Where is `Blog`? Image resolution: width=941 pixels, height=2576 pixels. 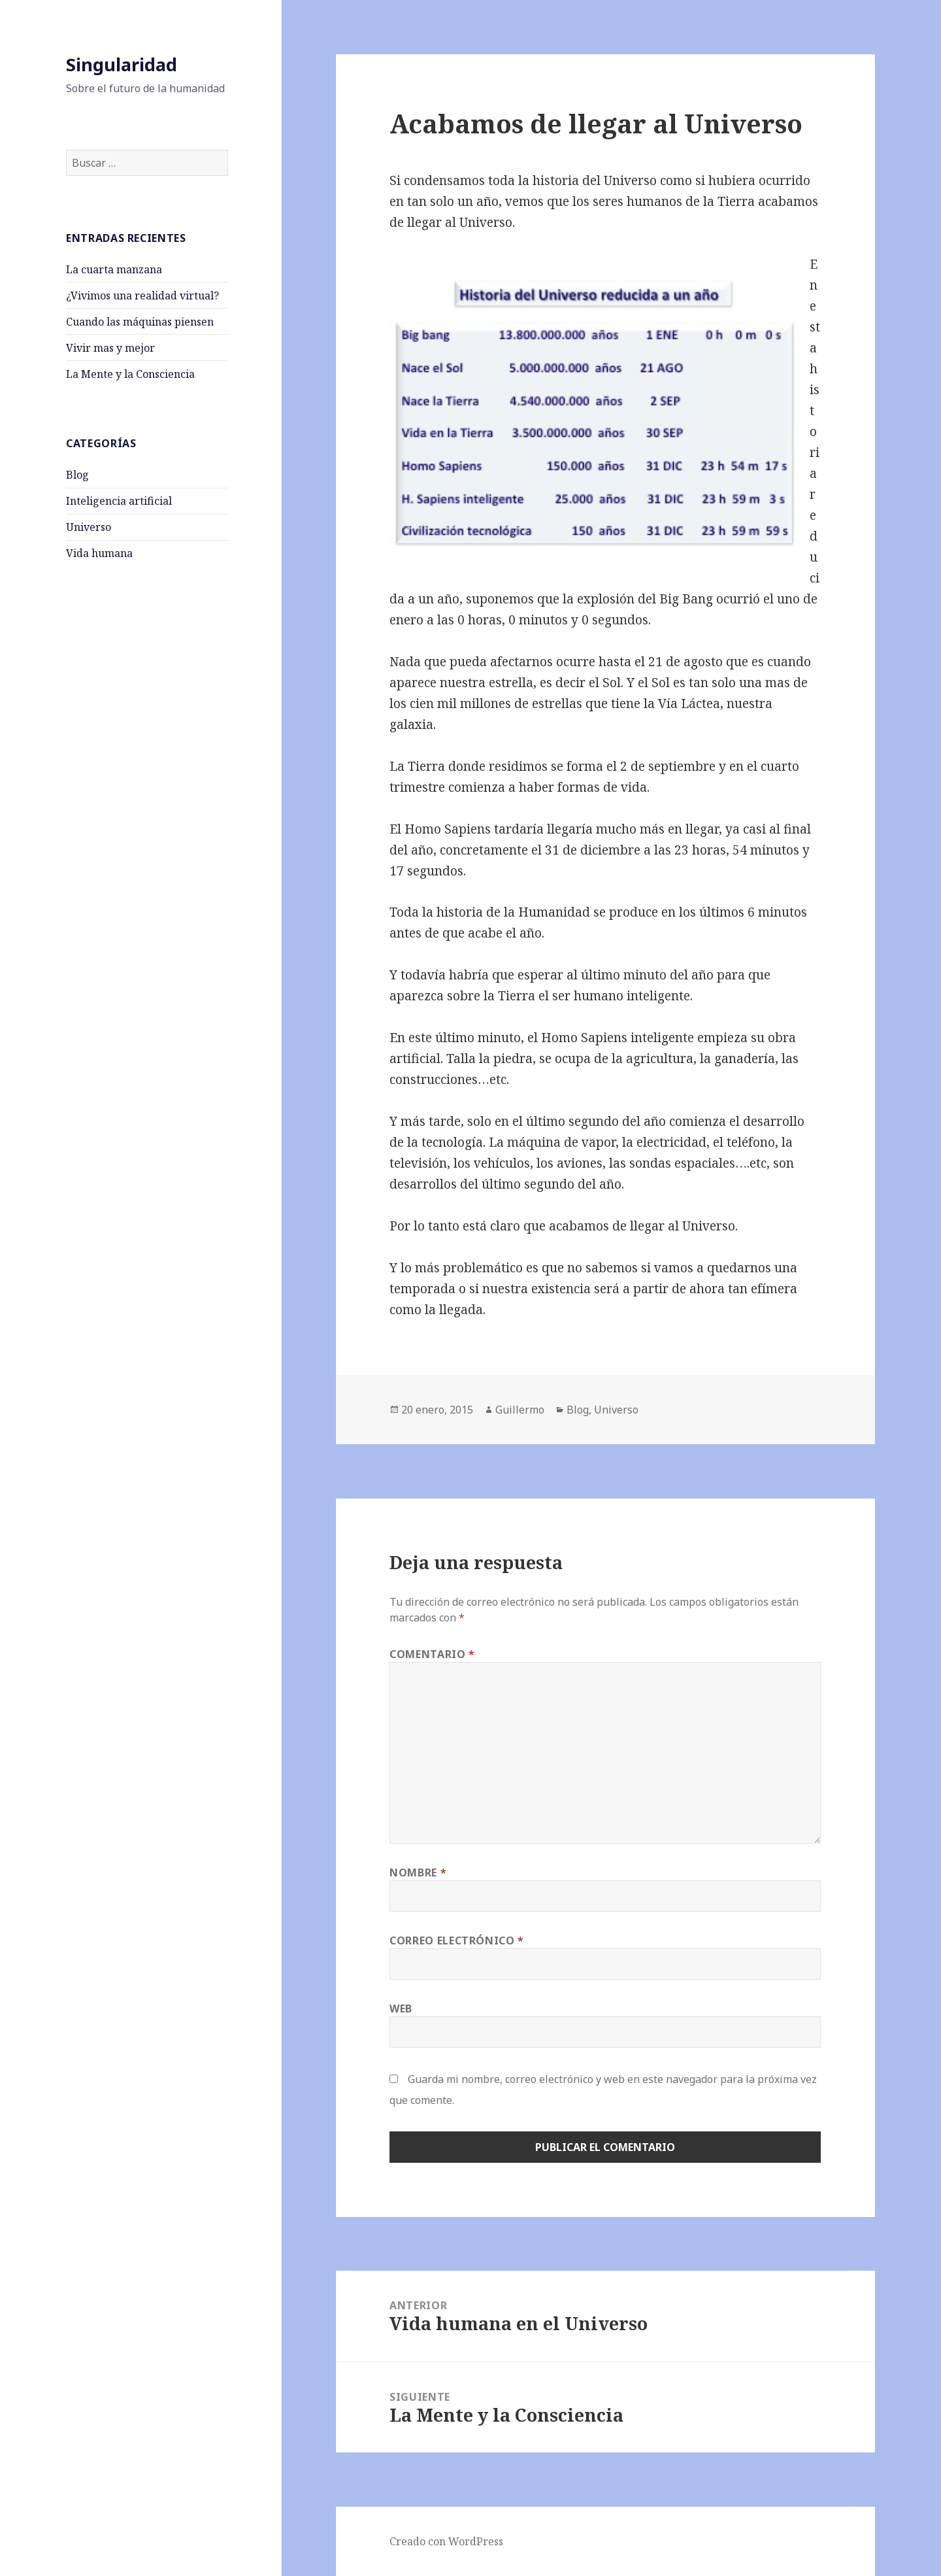
Blog is located at coordinates (77, 474).